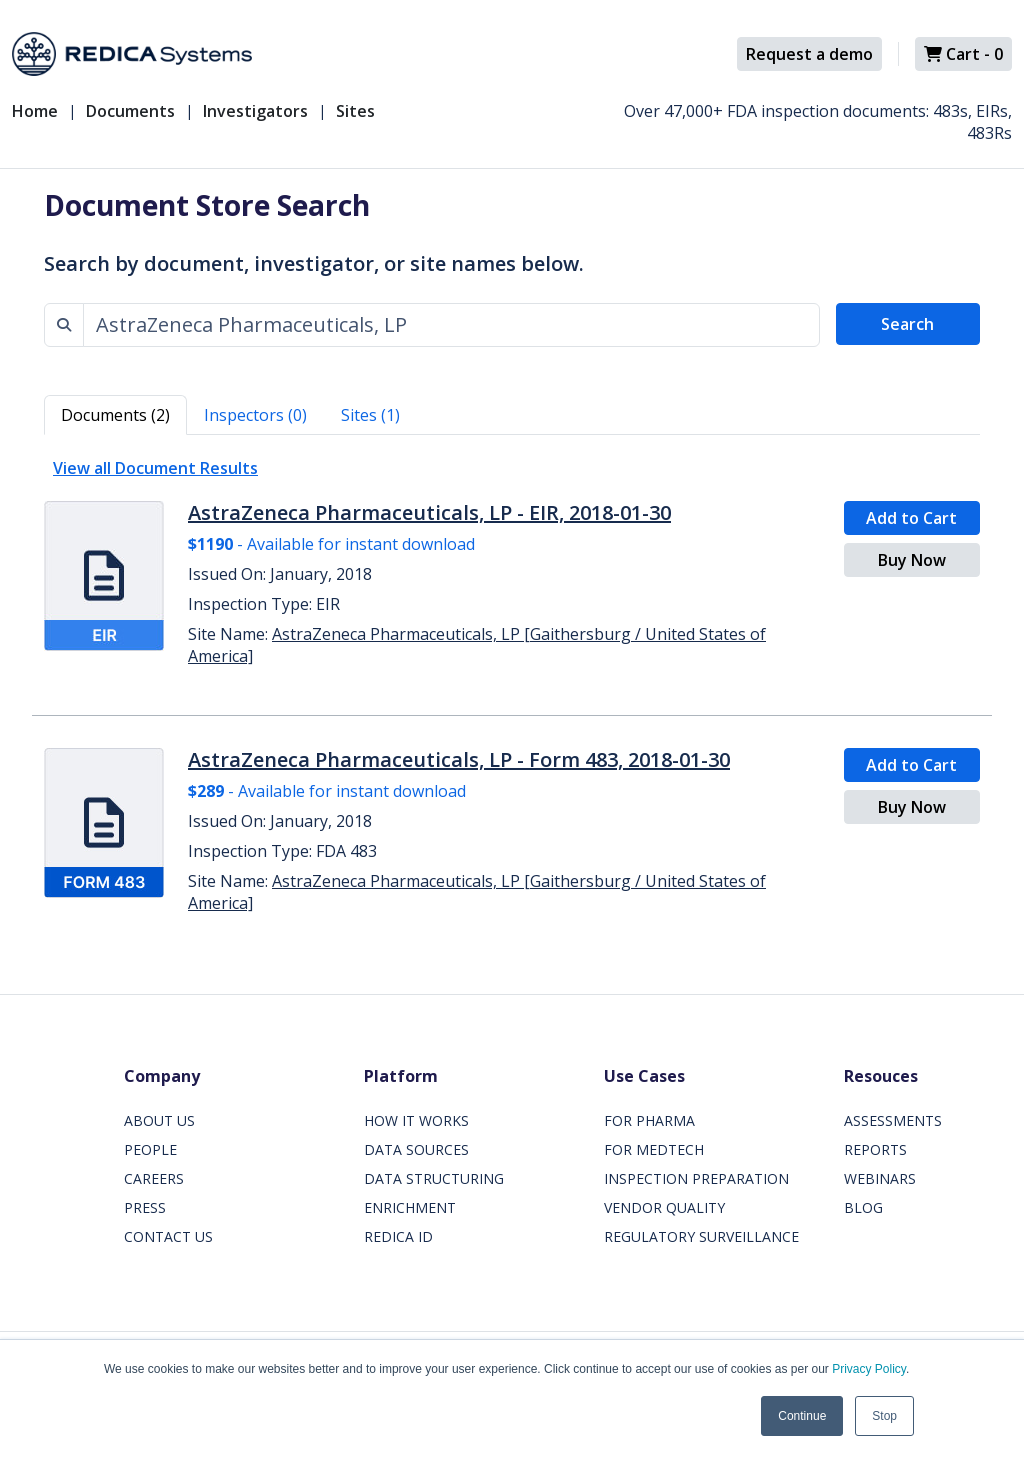  I want to click on DATA STRUCTURING, so click(434, 1178).